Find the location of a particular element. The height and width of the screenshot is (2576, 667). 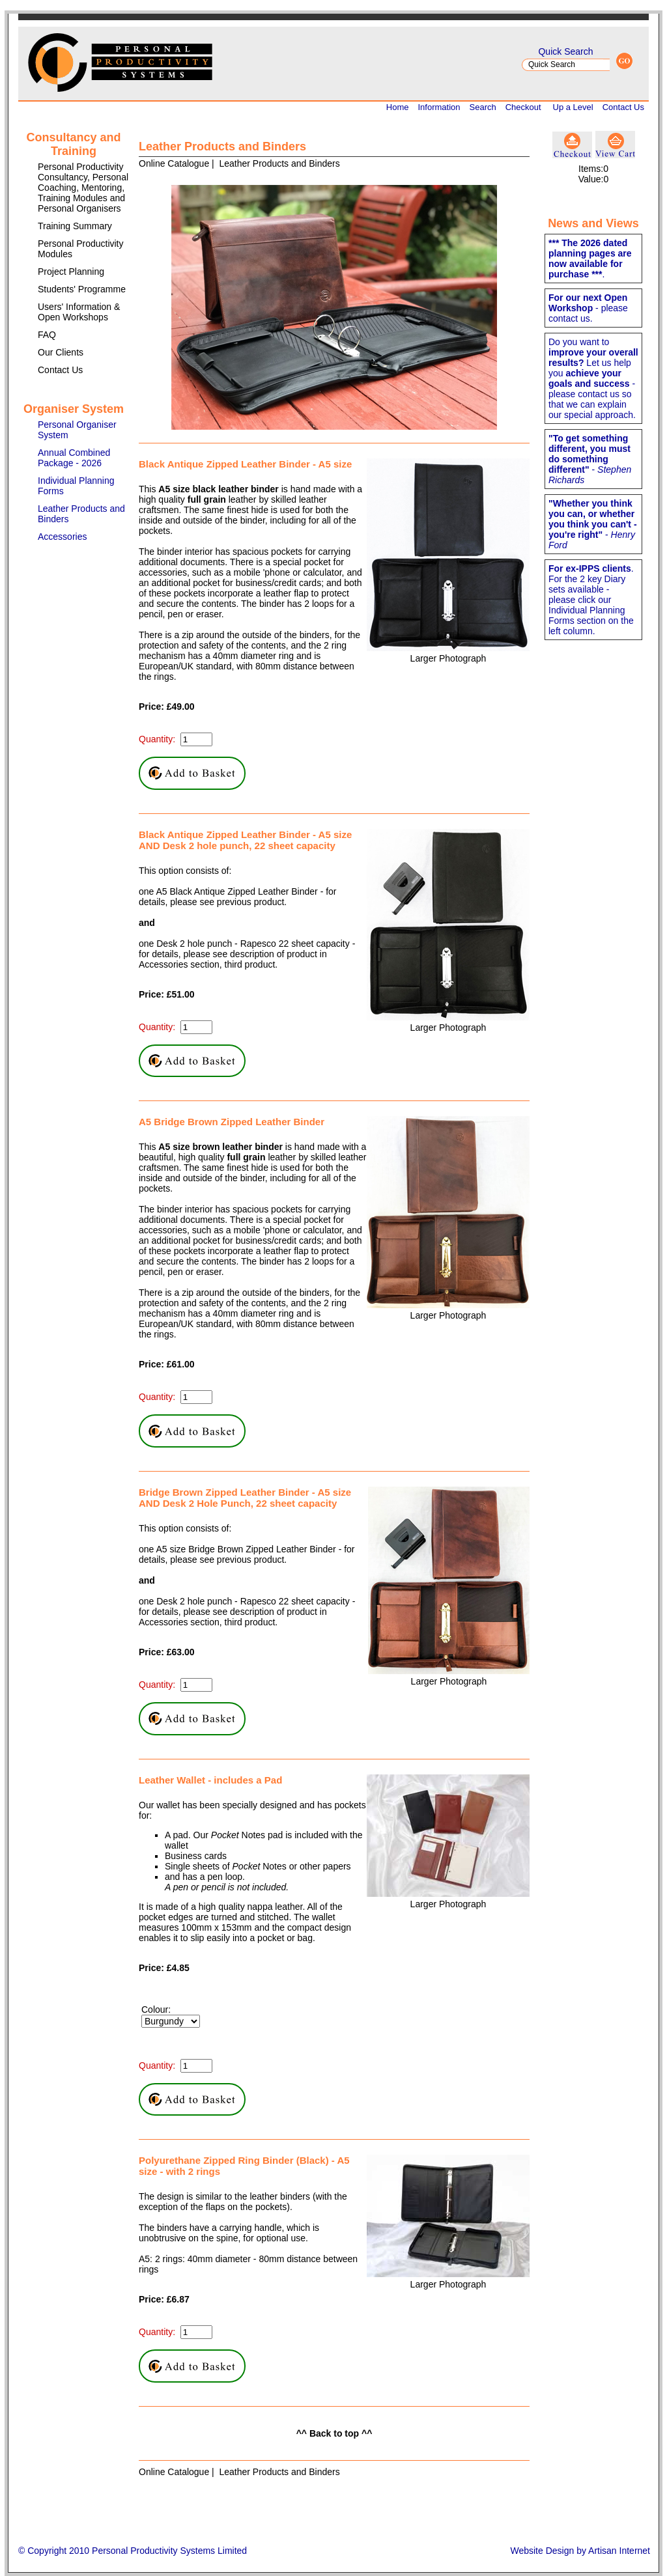

FAQ is located at coordinates (47, 334).